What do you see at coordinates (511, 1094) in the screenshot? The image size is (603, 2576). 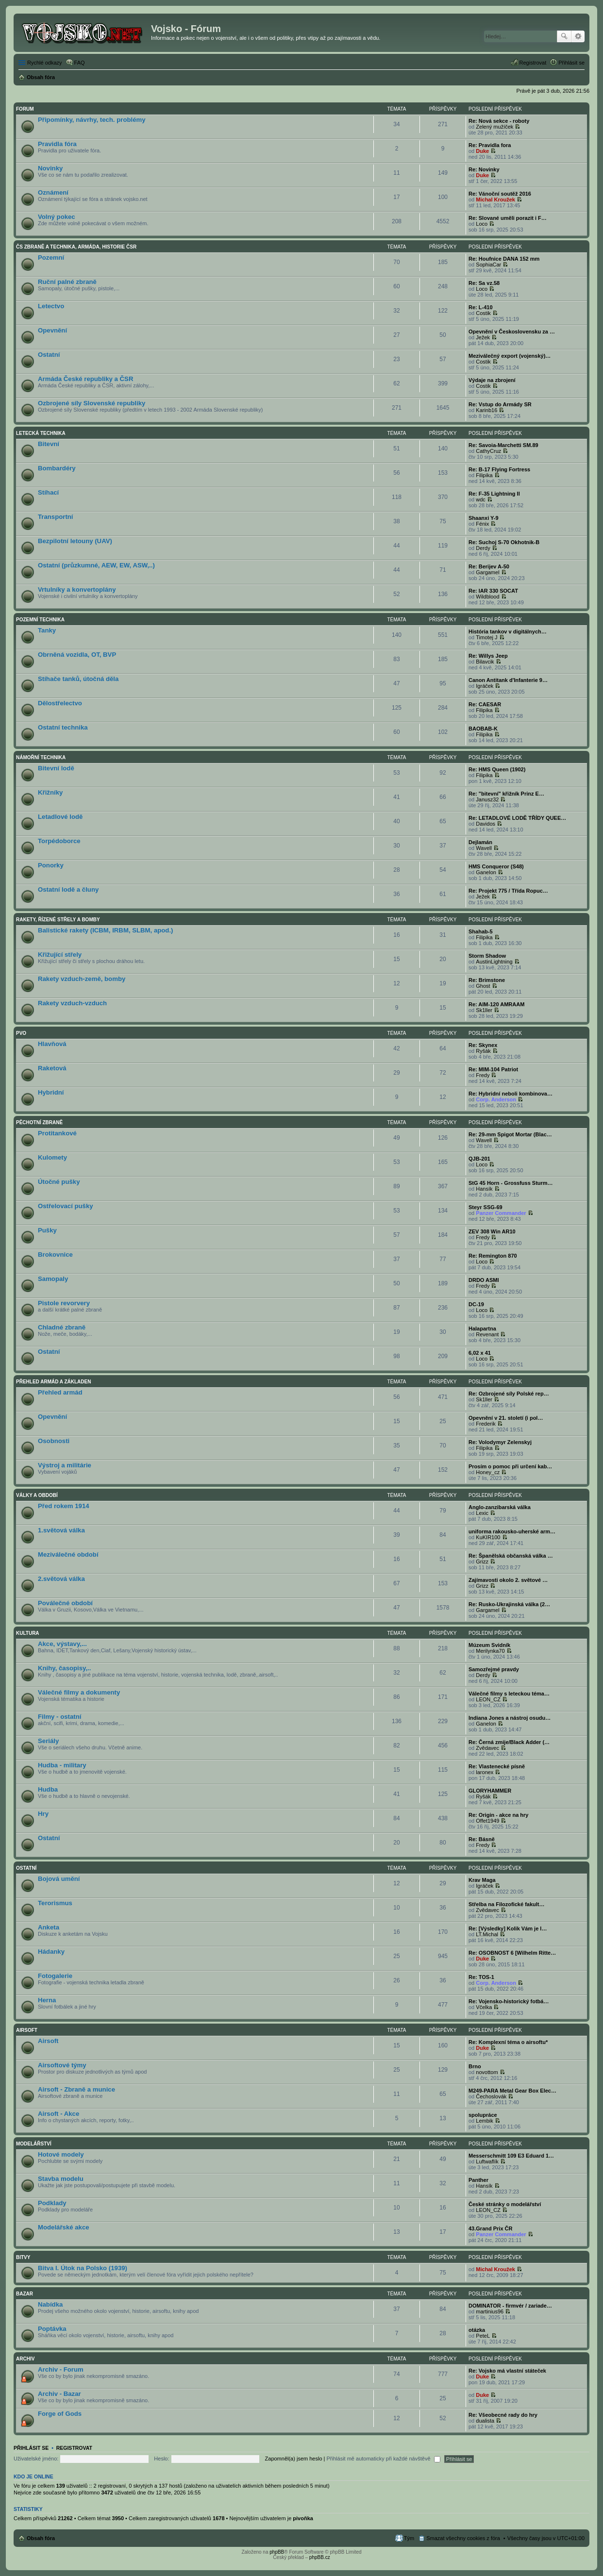 I see `Re: Hybridní neboli kombinova…` at bounding box center [511, 1094].